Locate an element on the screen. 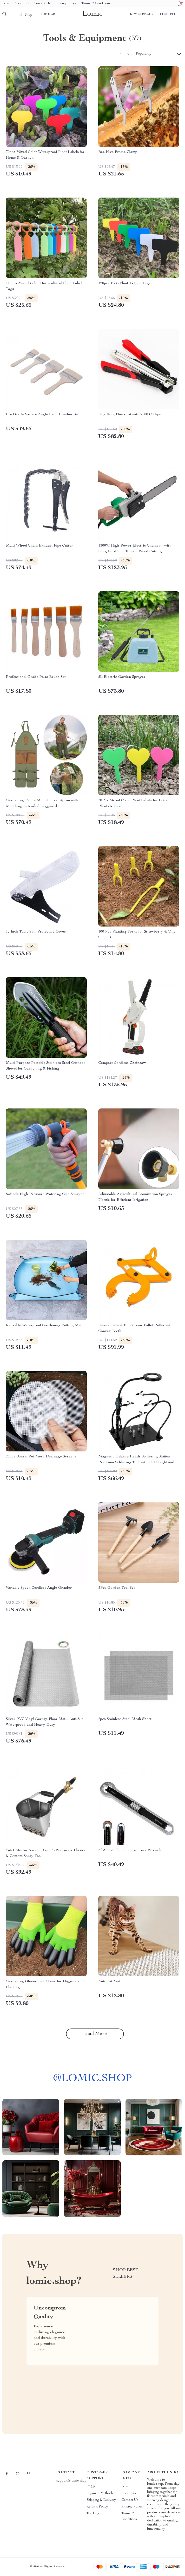 The width and height of the screenshot is (185, 2576). Terms & Conditions is located at coordinates (95, 3).